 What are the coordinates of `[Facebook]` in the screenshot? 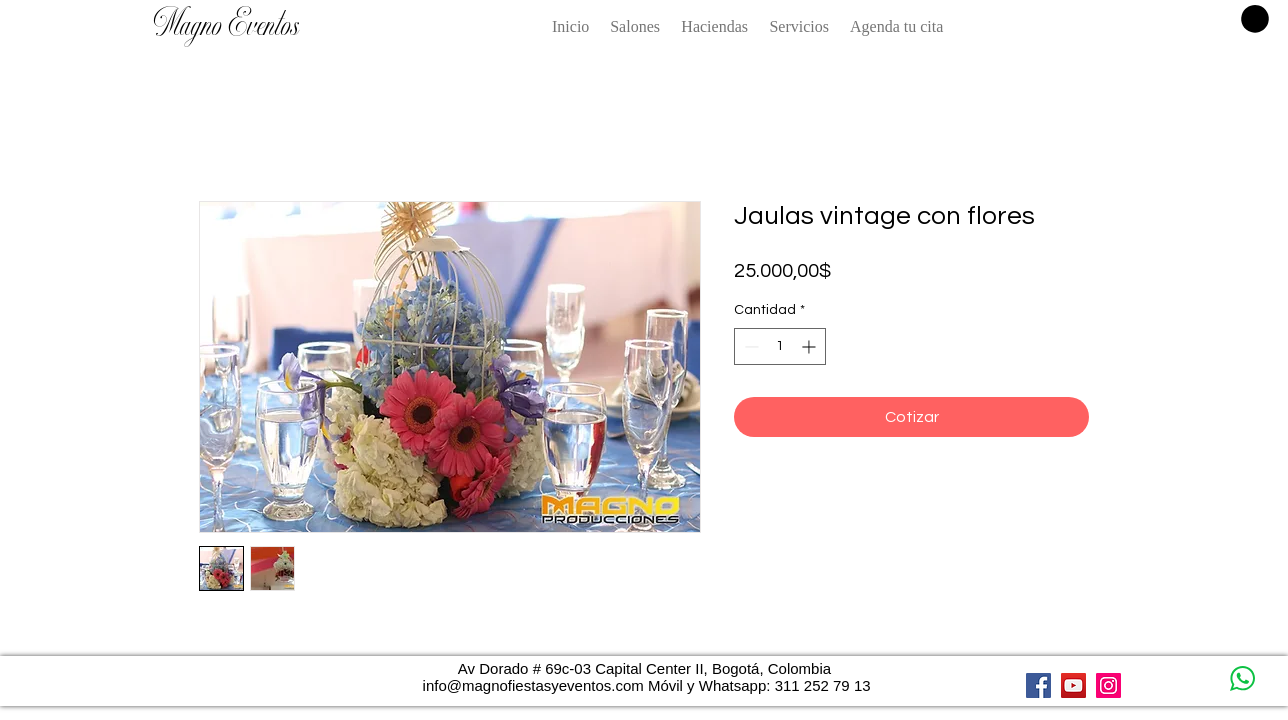 It's located at (1038, 685).